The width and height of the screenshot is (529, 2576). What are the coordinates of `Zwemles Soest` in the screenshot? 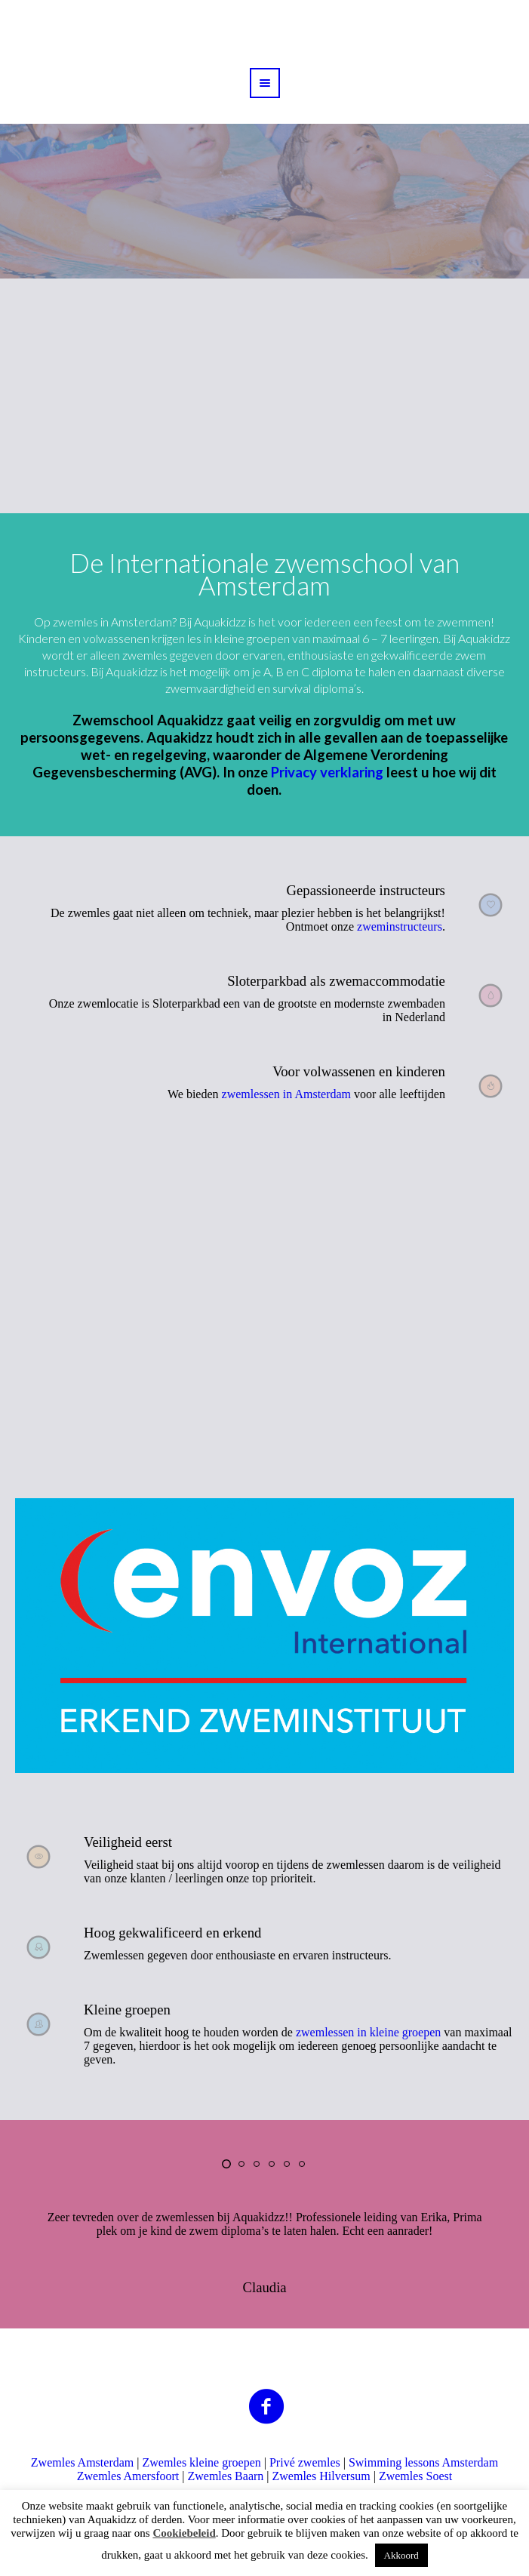 It's located at (415, 2476).